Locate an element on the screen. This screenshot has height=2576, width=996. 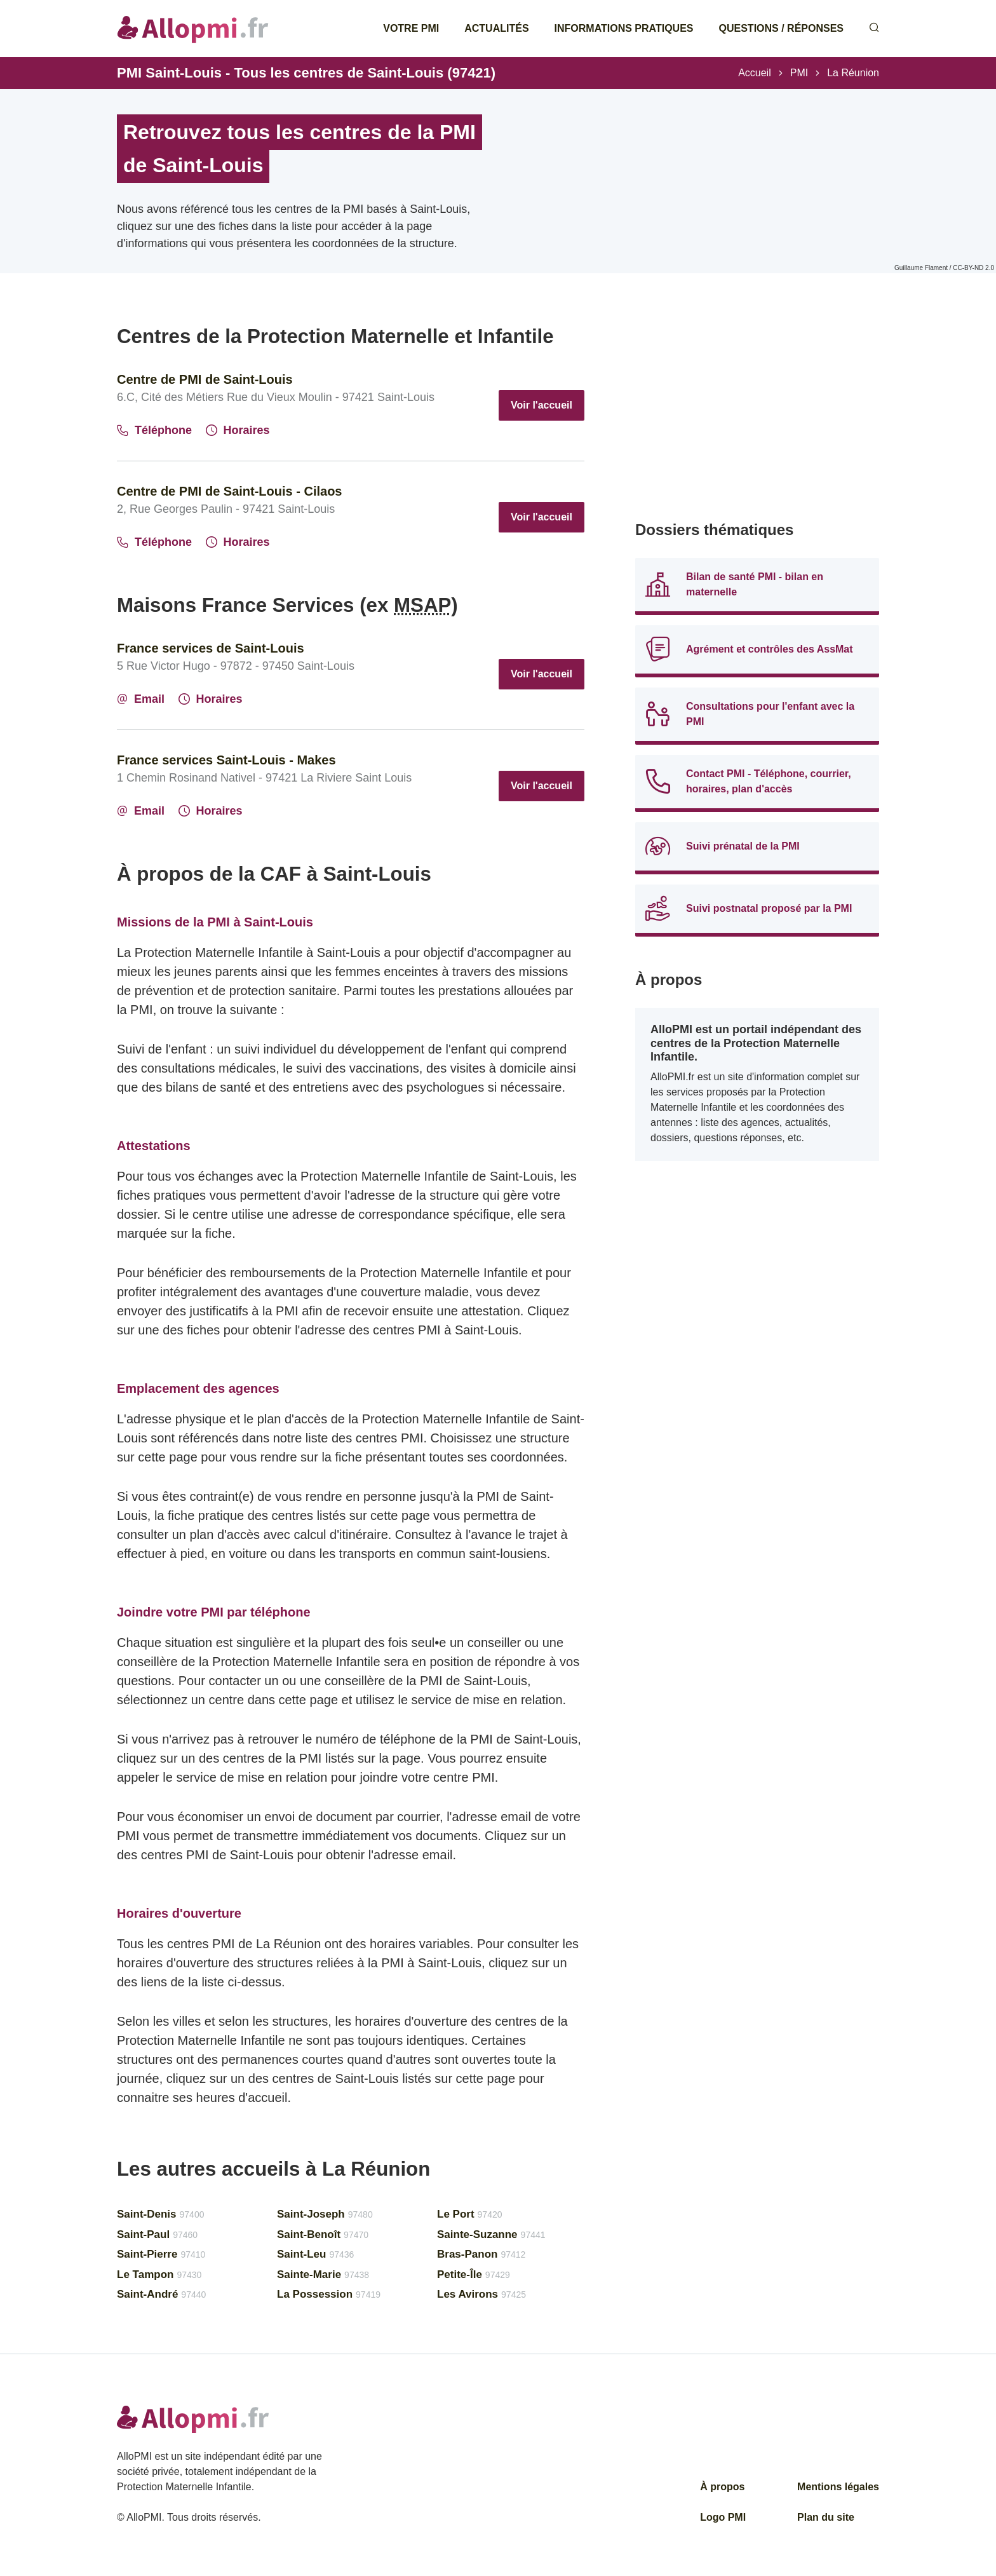
Questions / Réponses is located at coordinates (781, 28).